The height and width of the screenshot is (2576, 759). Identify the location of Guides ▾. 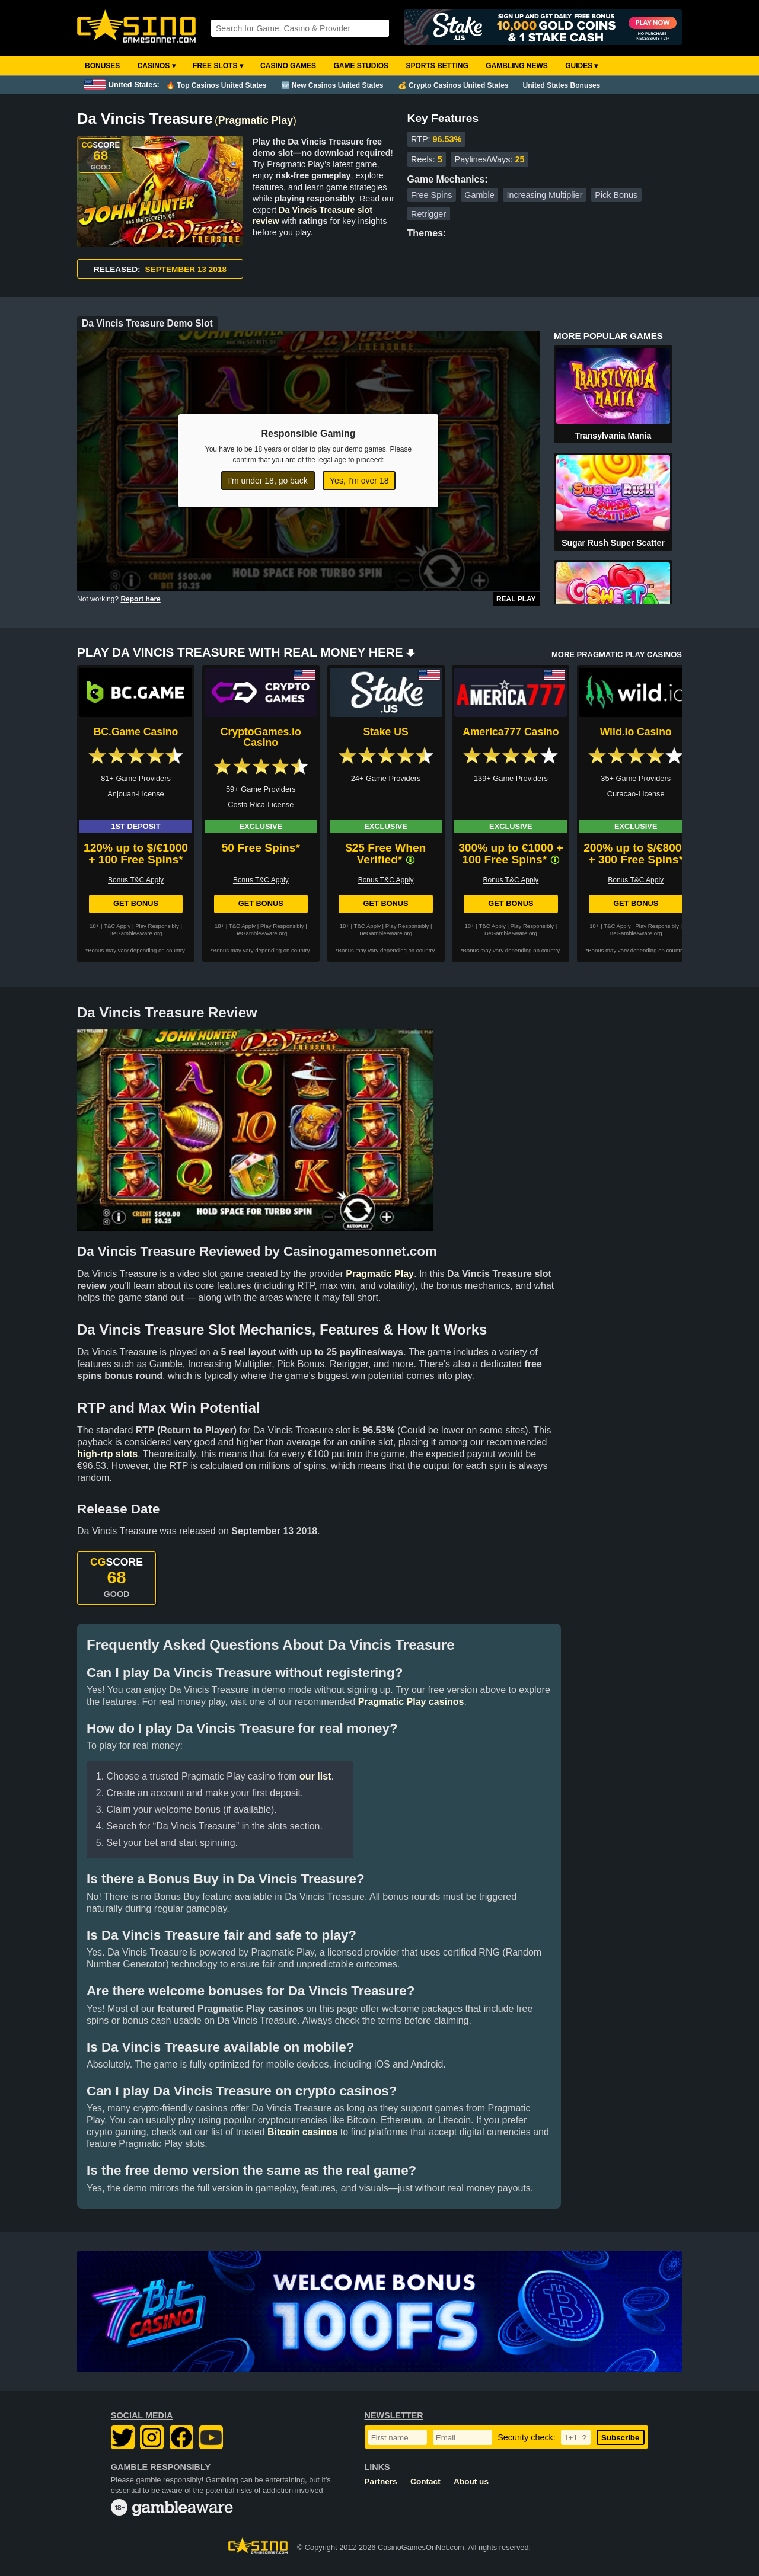
(581, 66).